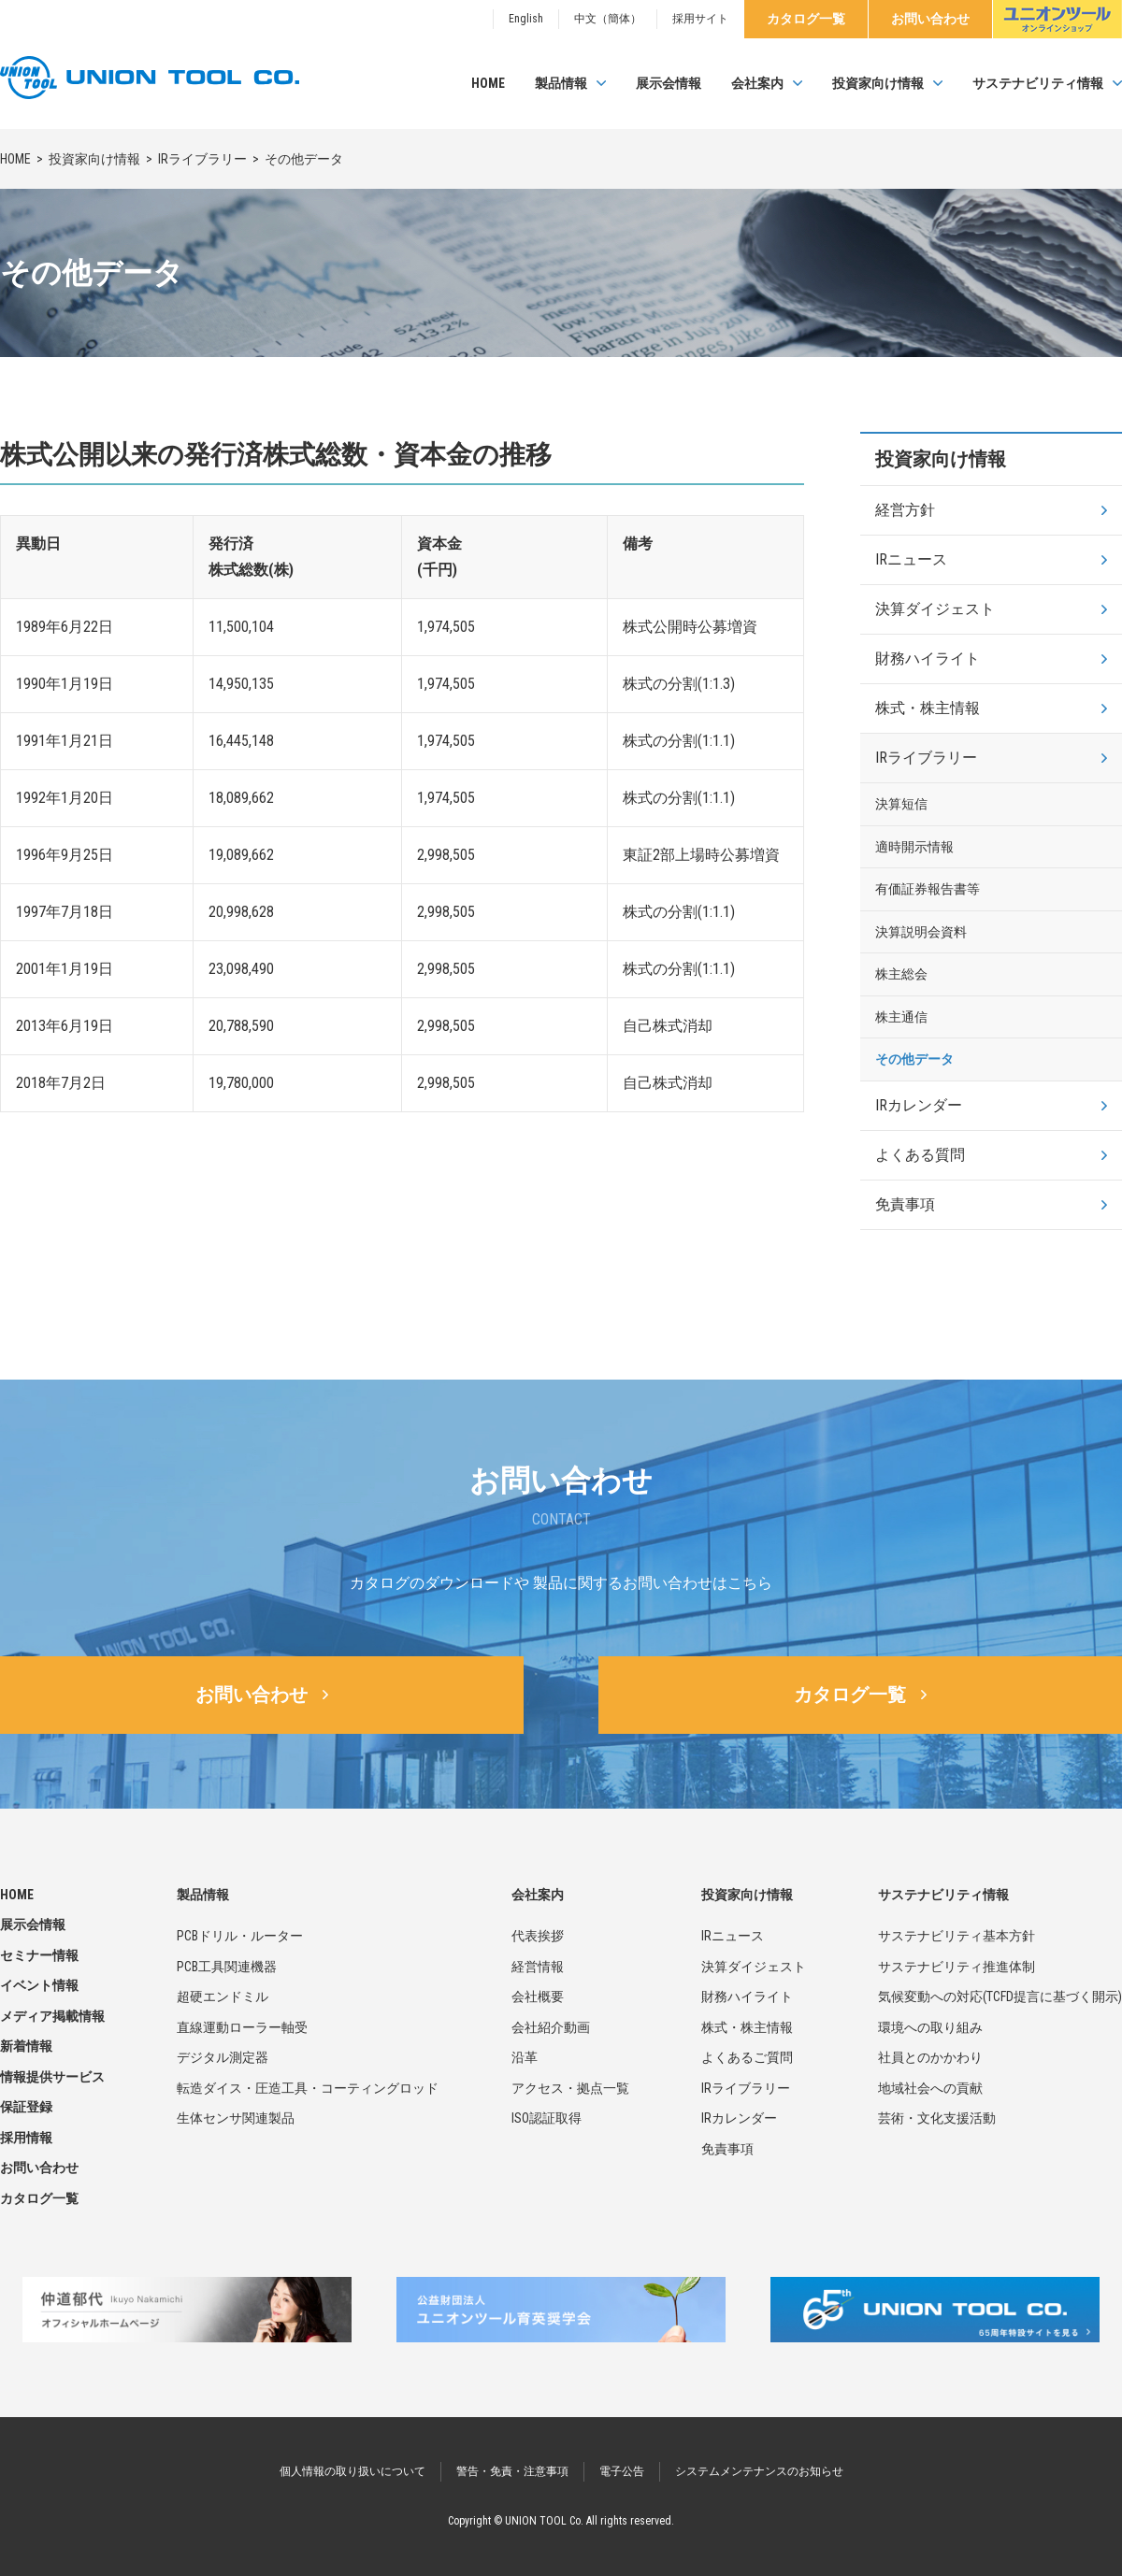 This screenshot has width=1122, height=2576. I want to click on 沿革, so click(524, 2057).